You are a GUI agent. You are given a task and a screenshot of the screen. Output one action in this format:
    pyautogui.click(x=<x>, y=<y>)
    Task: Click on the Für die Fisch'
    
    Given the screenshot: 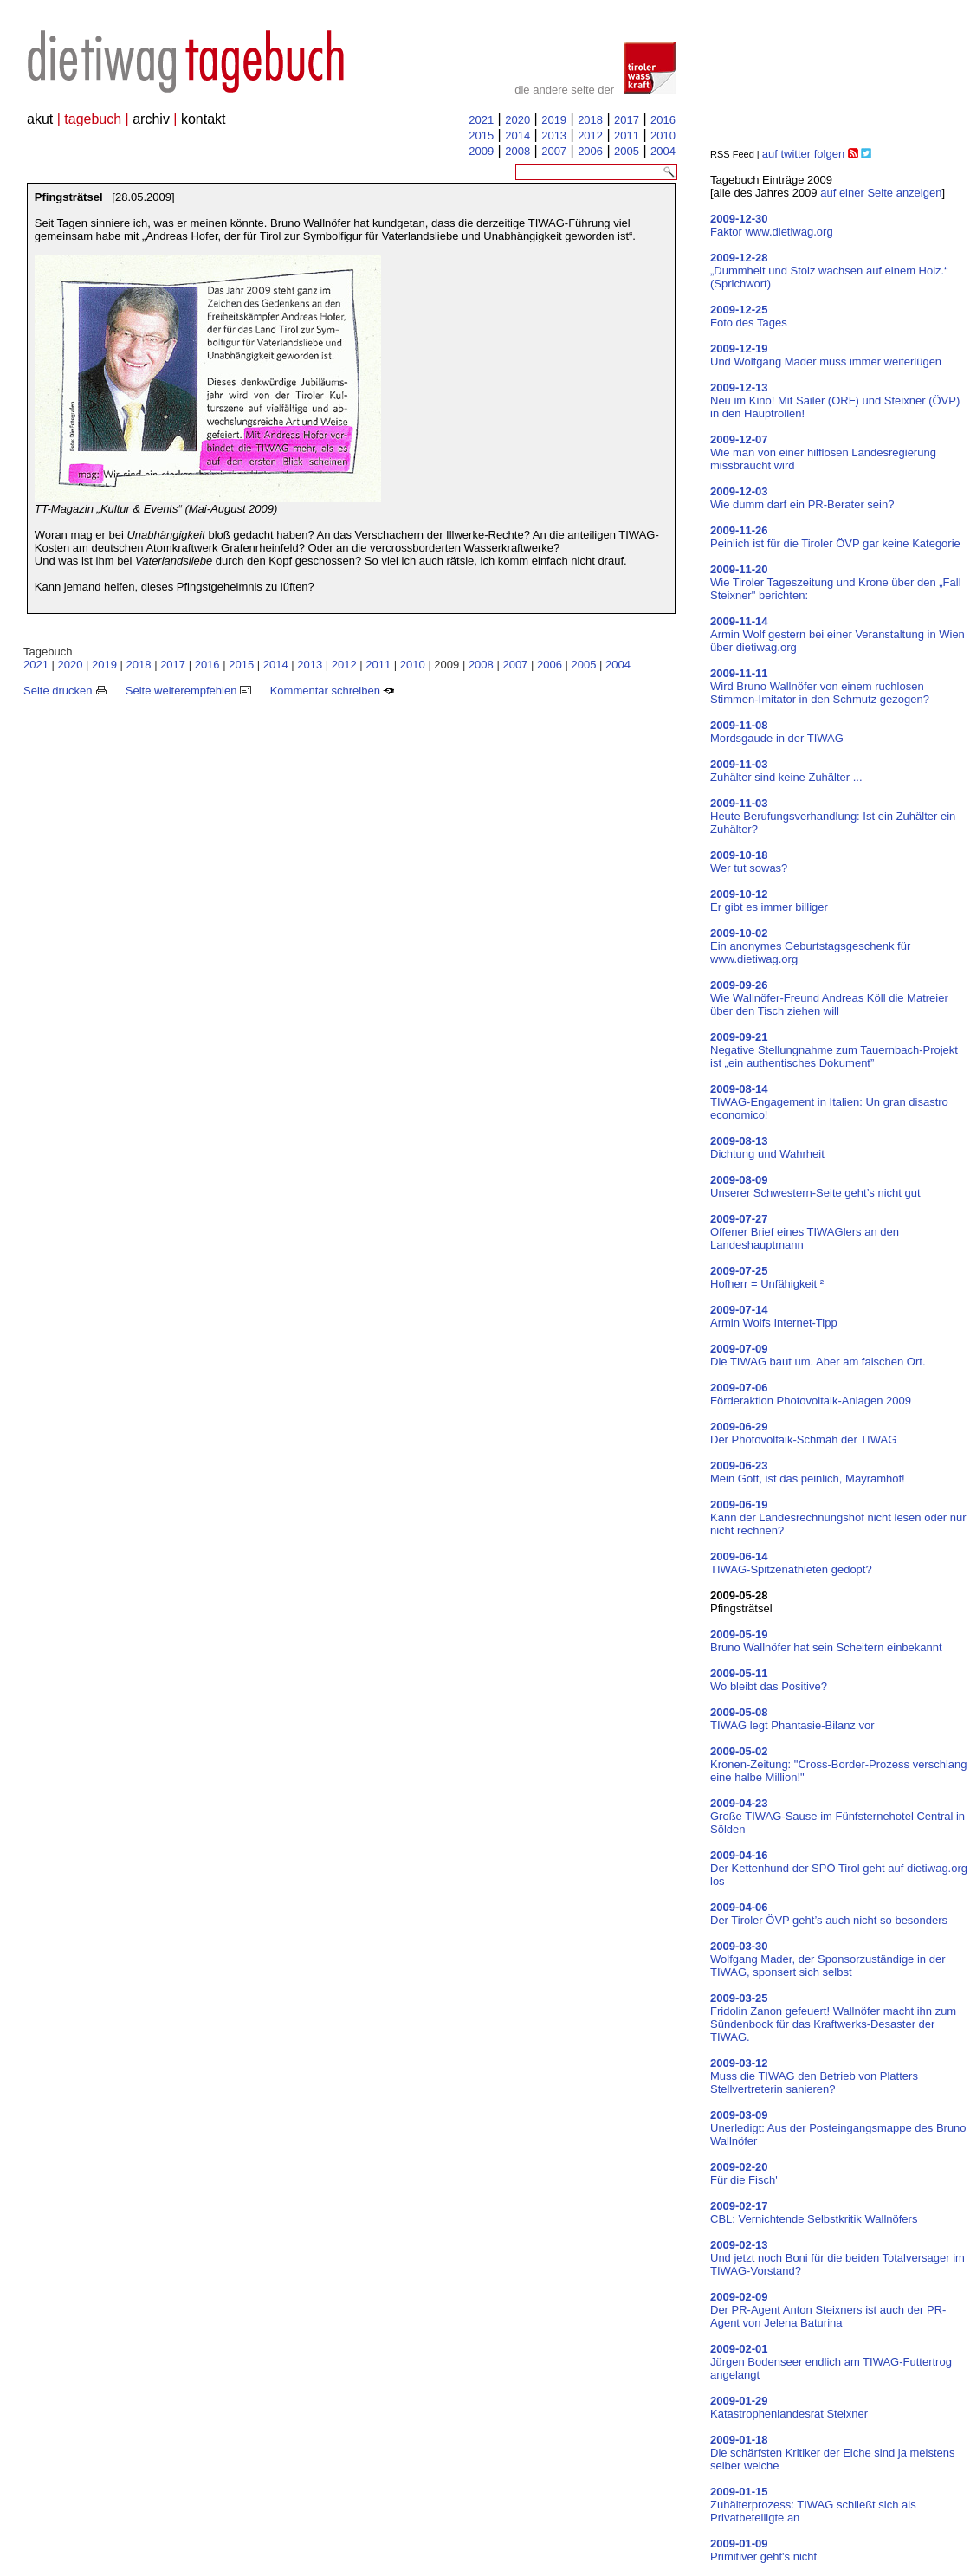 What is the action you would take?
    pyautogui.click(x=744, y=2173)
    